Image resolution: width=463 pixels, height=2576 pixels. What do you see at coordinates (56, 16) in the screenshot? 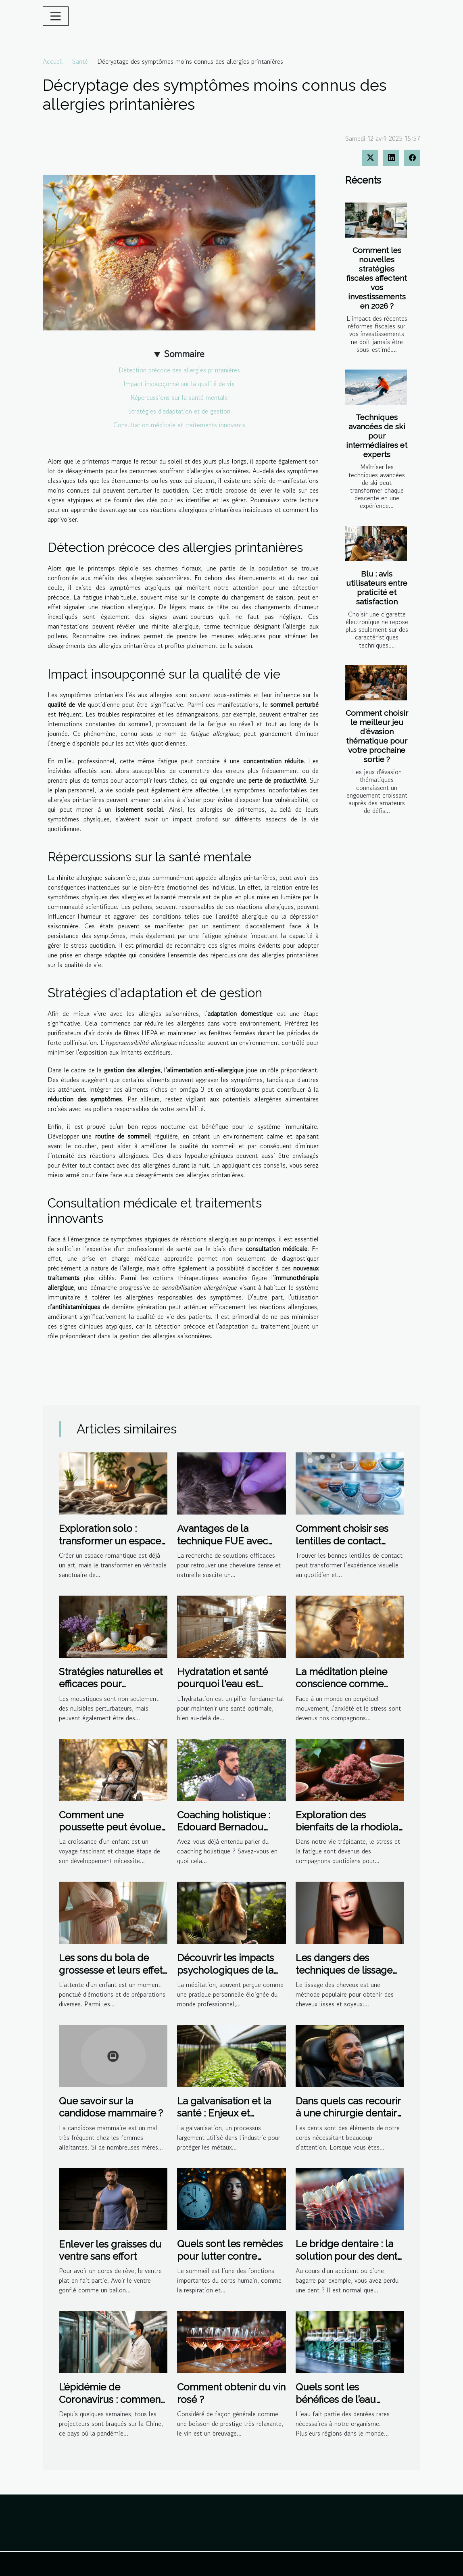
I see `[Toggle navigation]` at bounding box center [56, 16].